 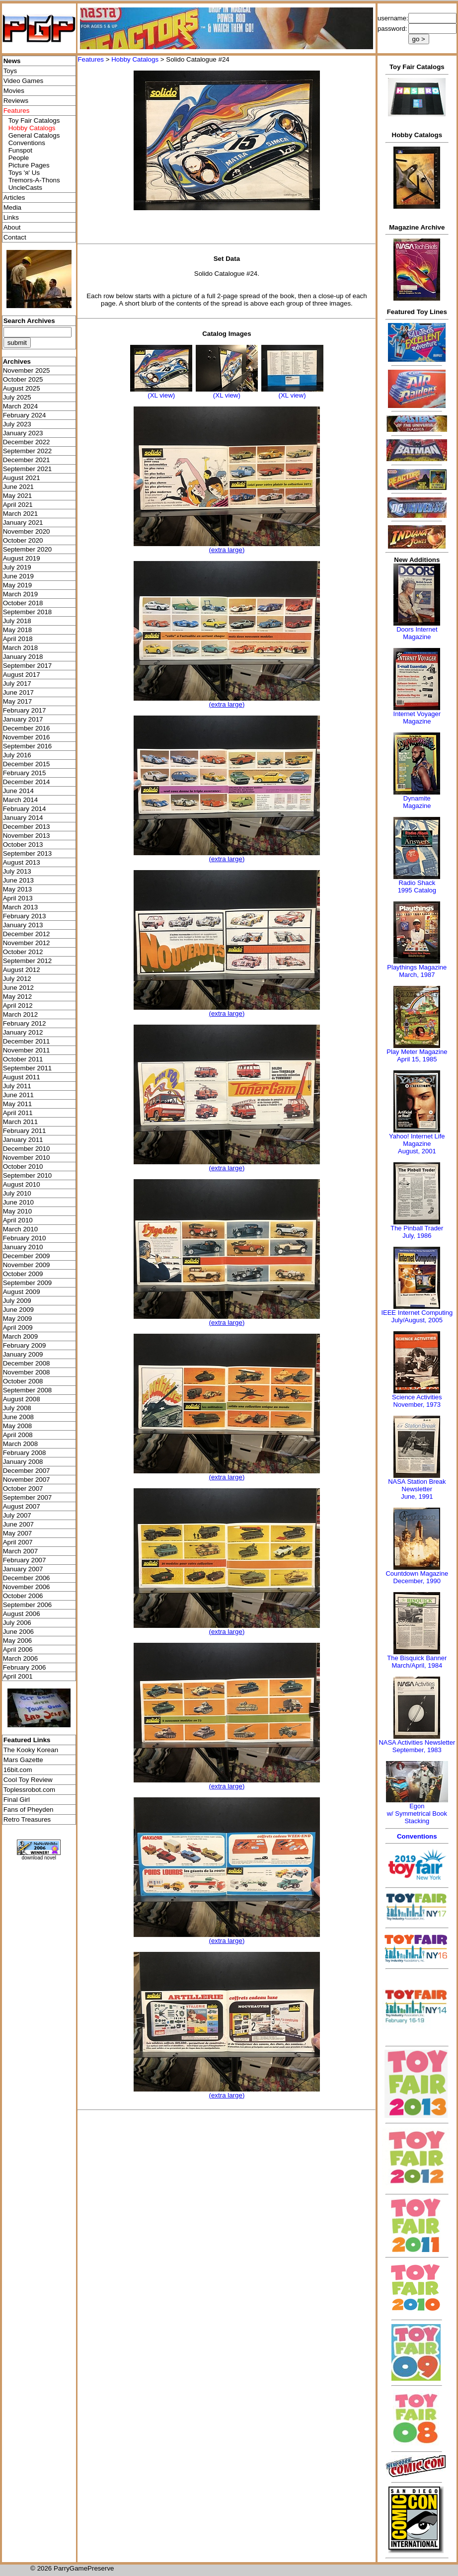 I want to click on Reviews, so click(x=15, y=100).